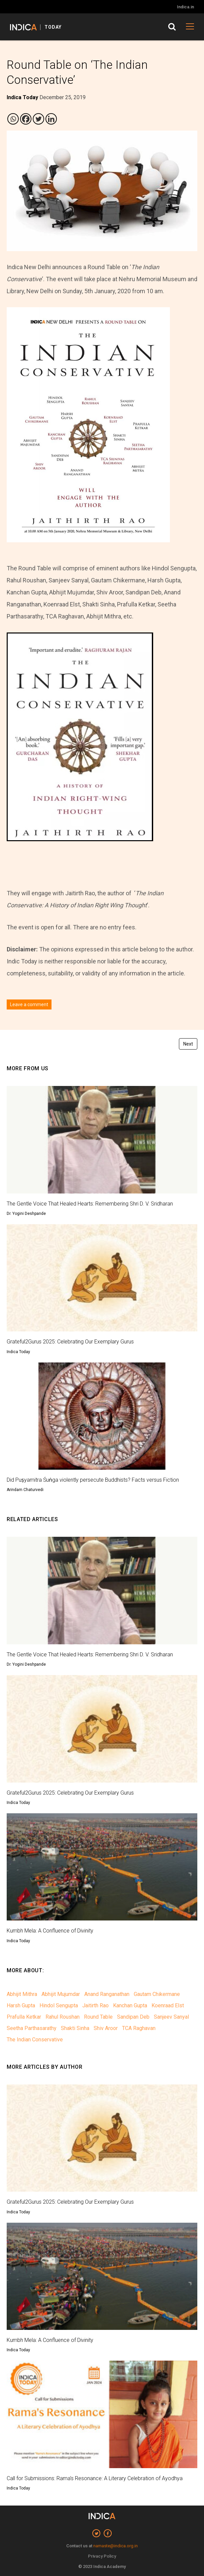 The height and width of the screenshot is (2576, 204). I want to click on TCA Raghavan, so click(139, 2028).